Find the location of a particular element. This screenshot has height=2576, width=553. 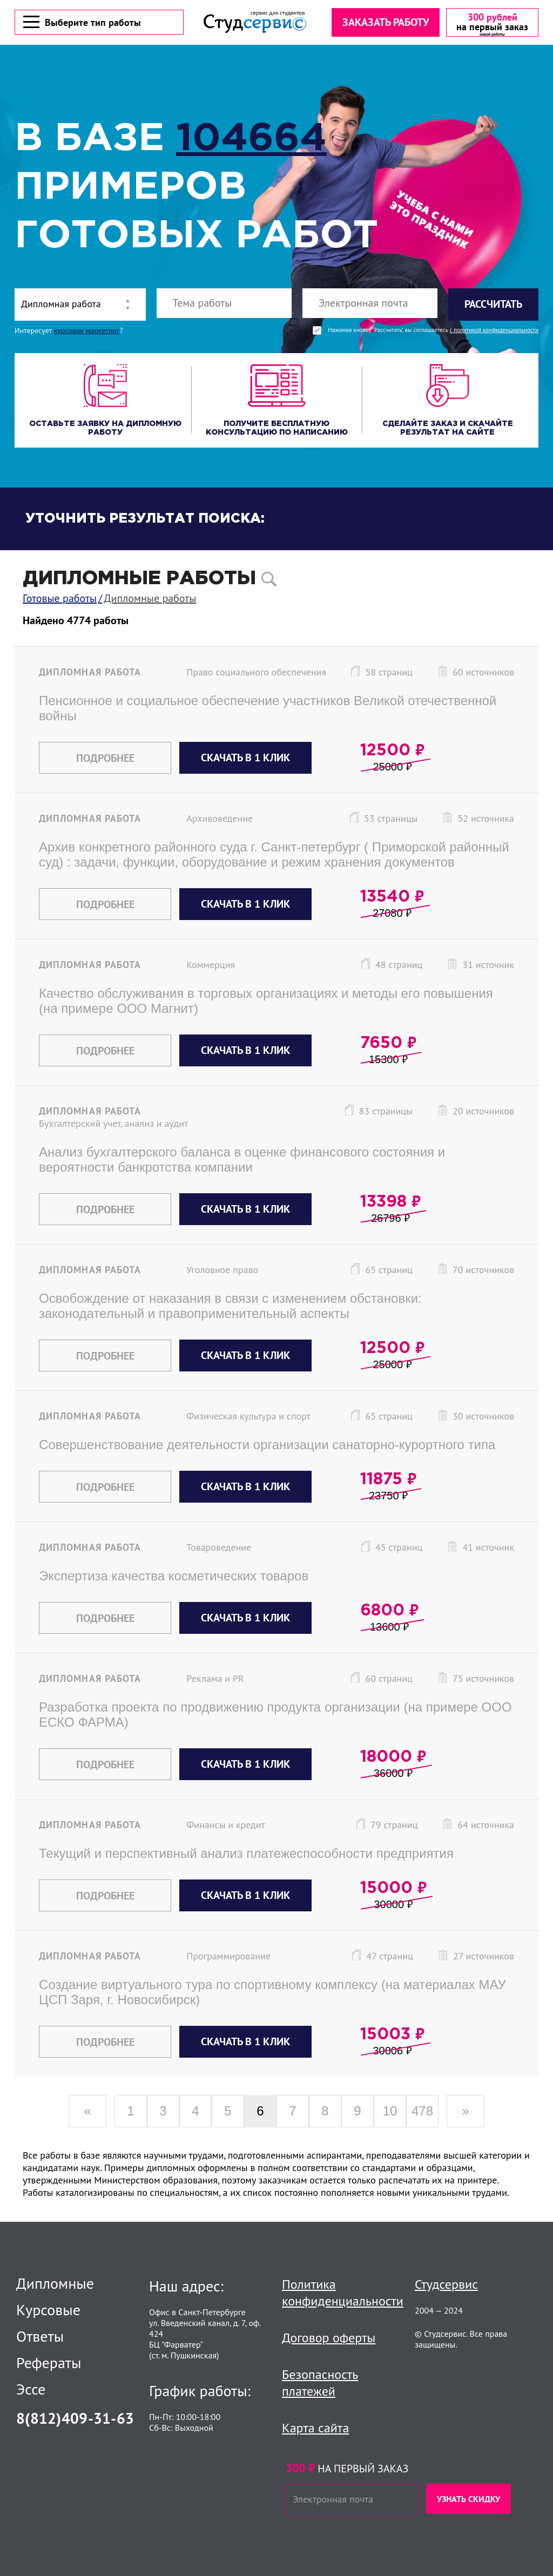

Заказать работу is located at coordinates (384, 23).